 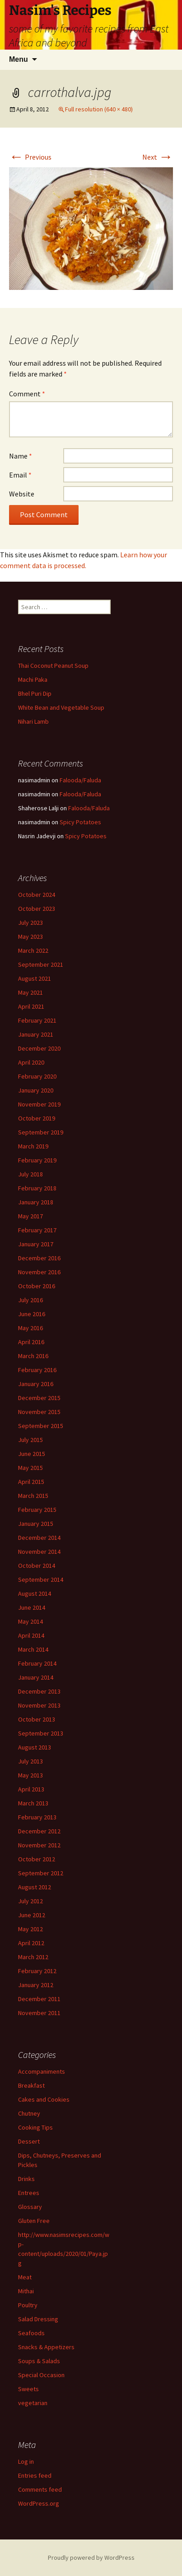 What do you see at coordinates (39, 1398) in the screenshot?
I see `December 2015` at bounding box center [39, 1398].